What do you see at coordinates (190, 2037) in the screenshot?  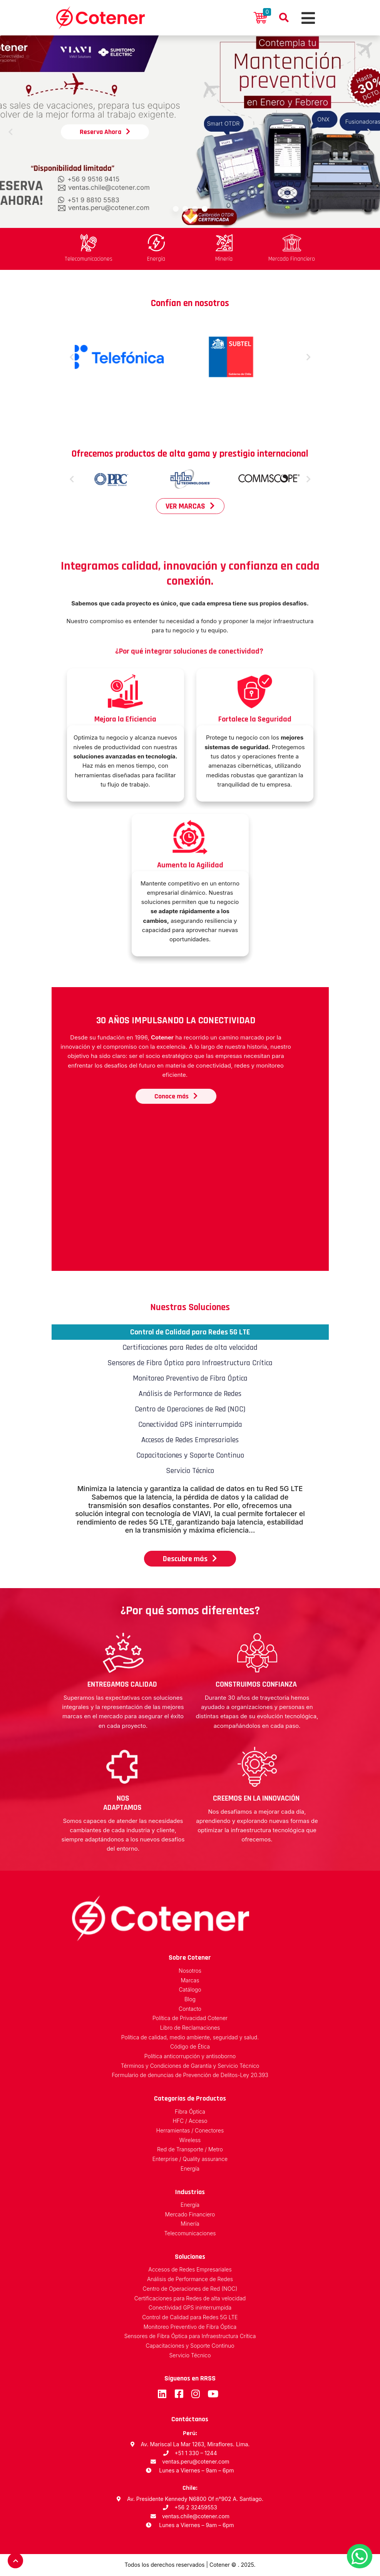 I see `Política de calidad, medio ambiente, seguridad y salud.` at bounding box center [190, 2037].